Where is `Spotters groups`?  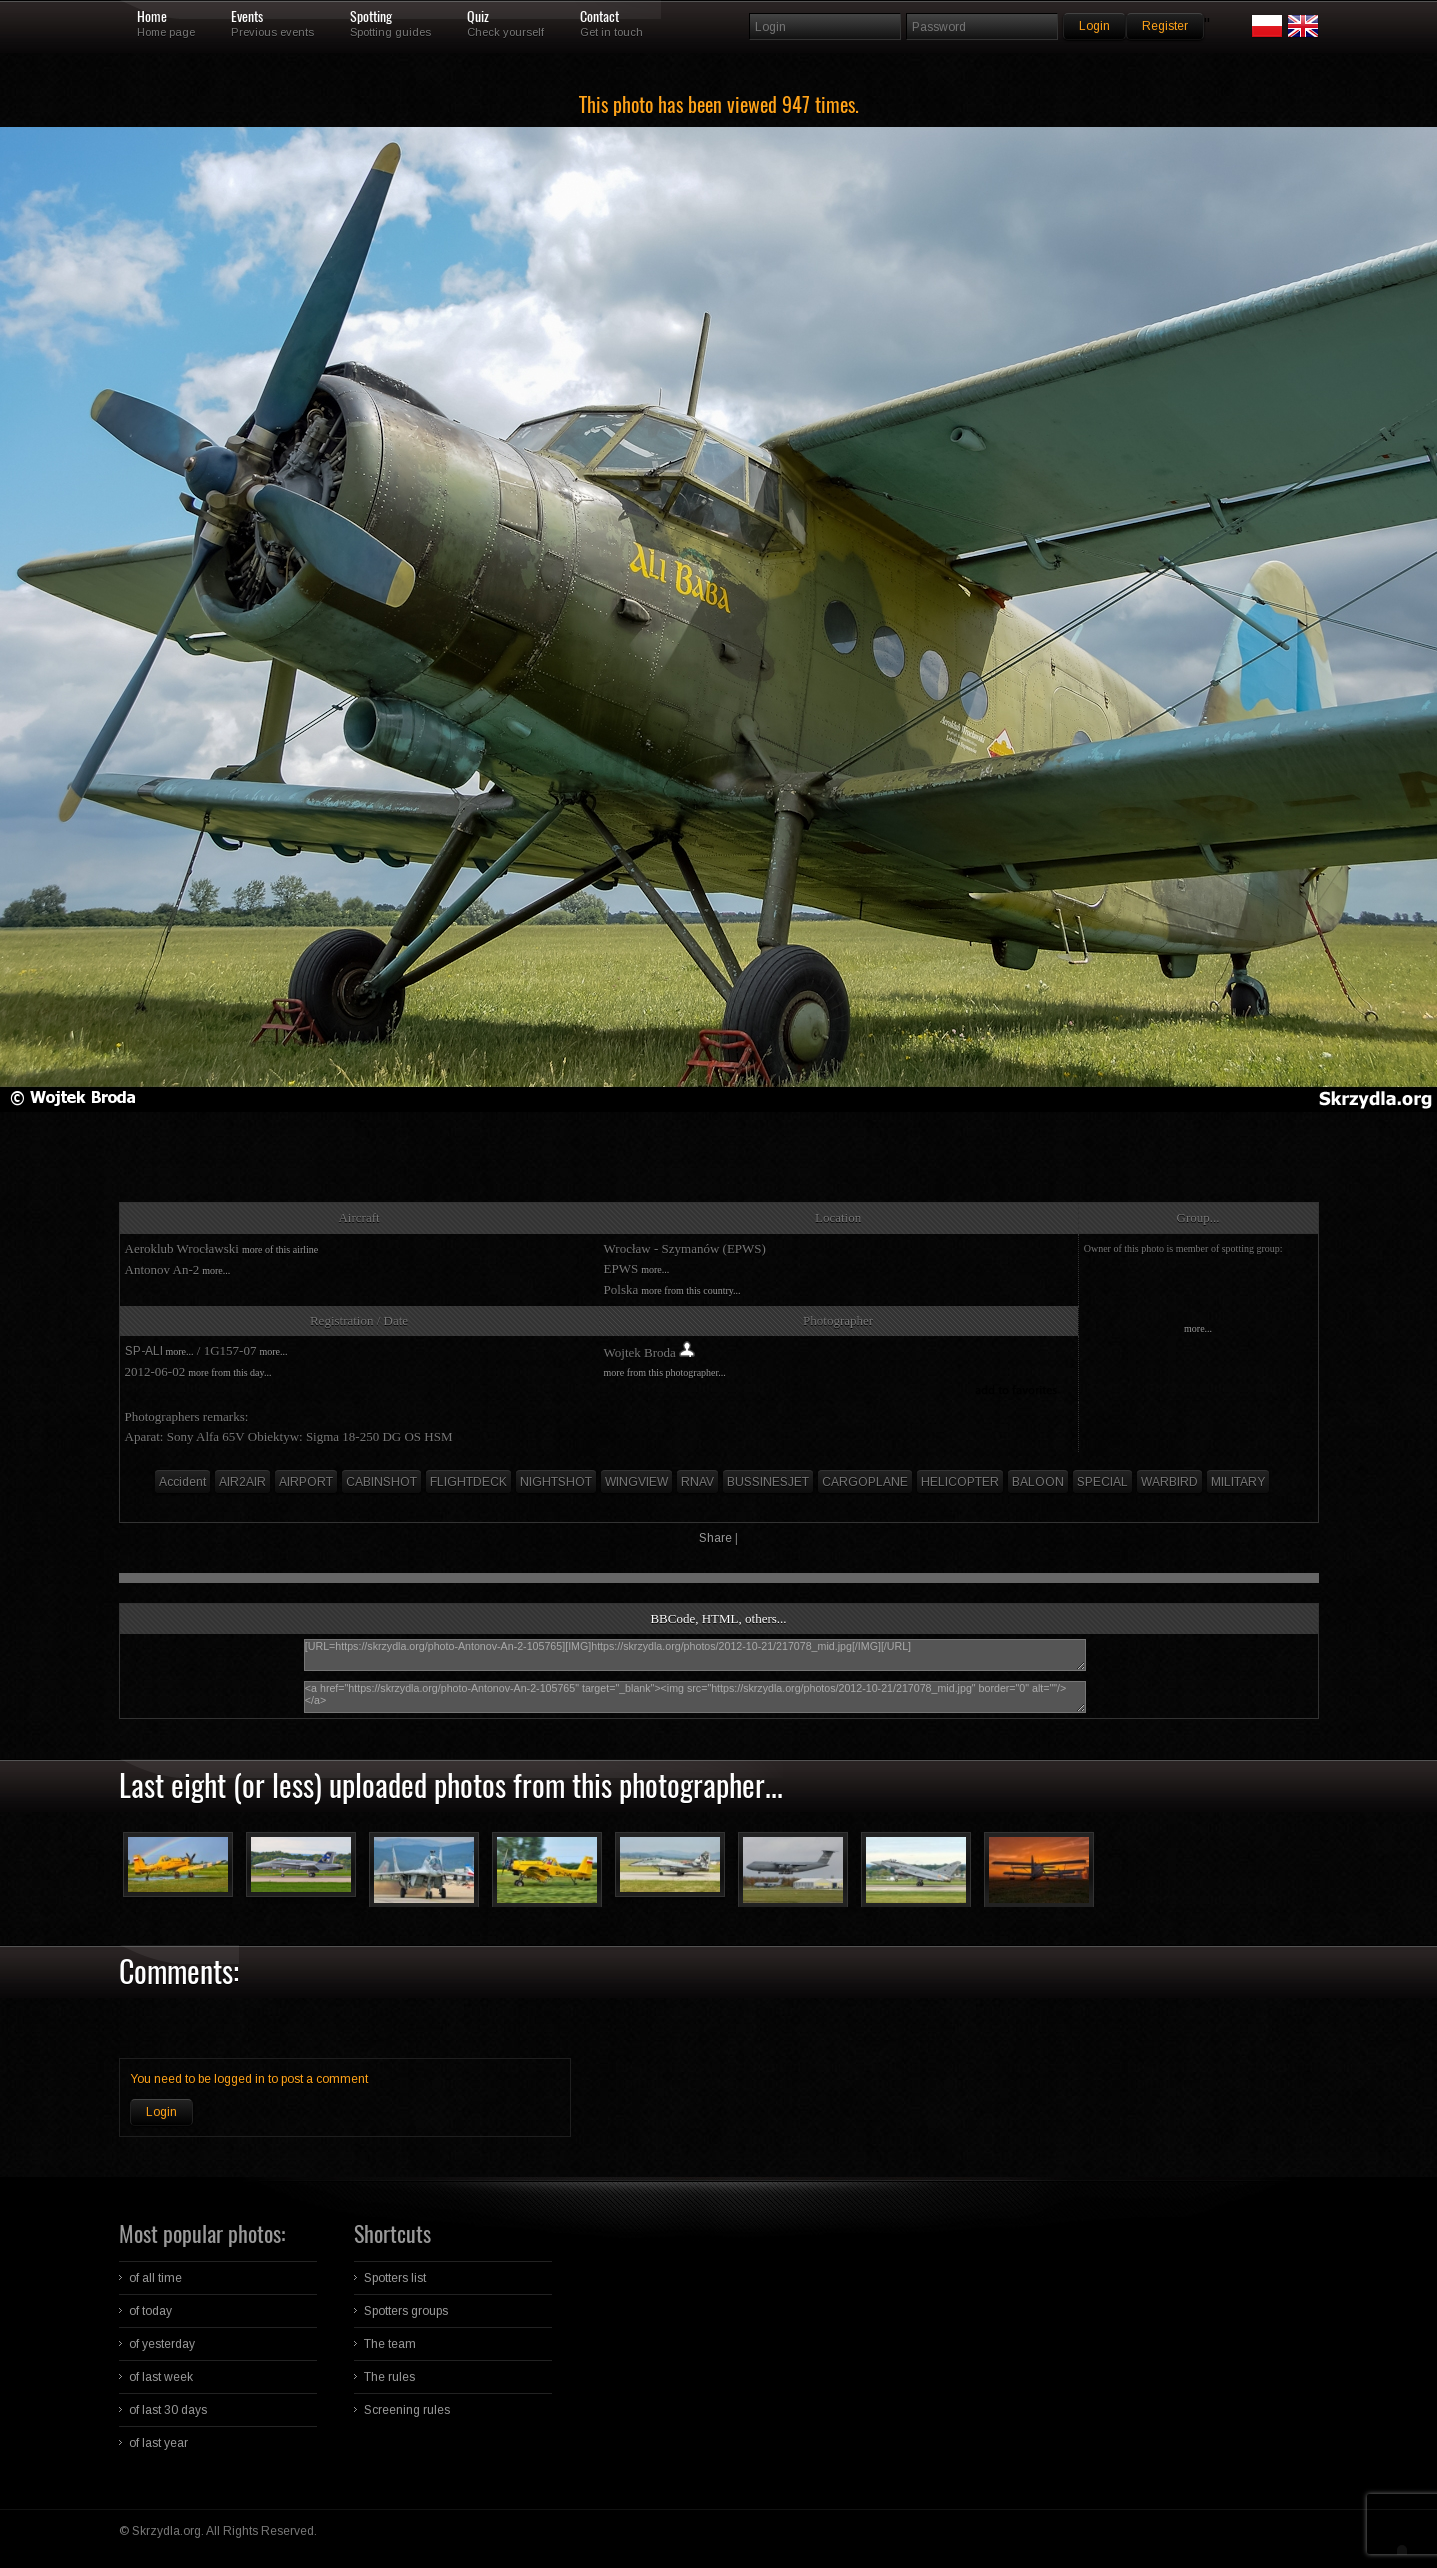 Spotters groups is located at coordinates (406, 2311).